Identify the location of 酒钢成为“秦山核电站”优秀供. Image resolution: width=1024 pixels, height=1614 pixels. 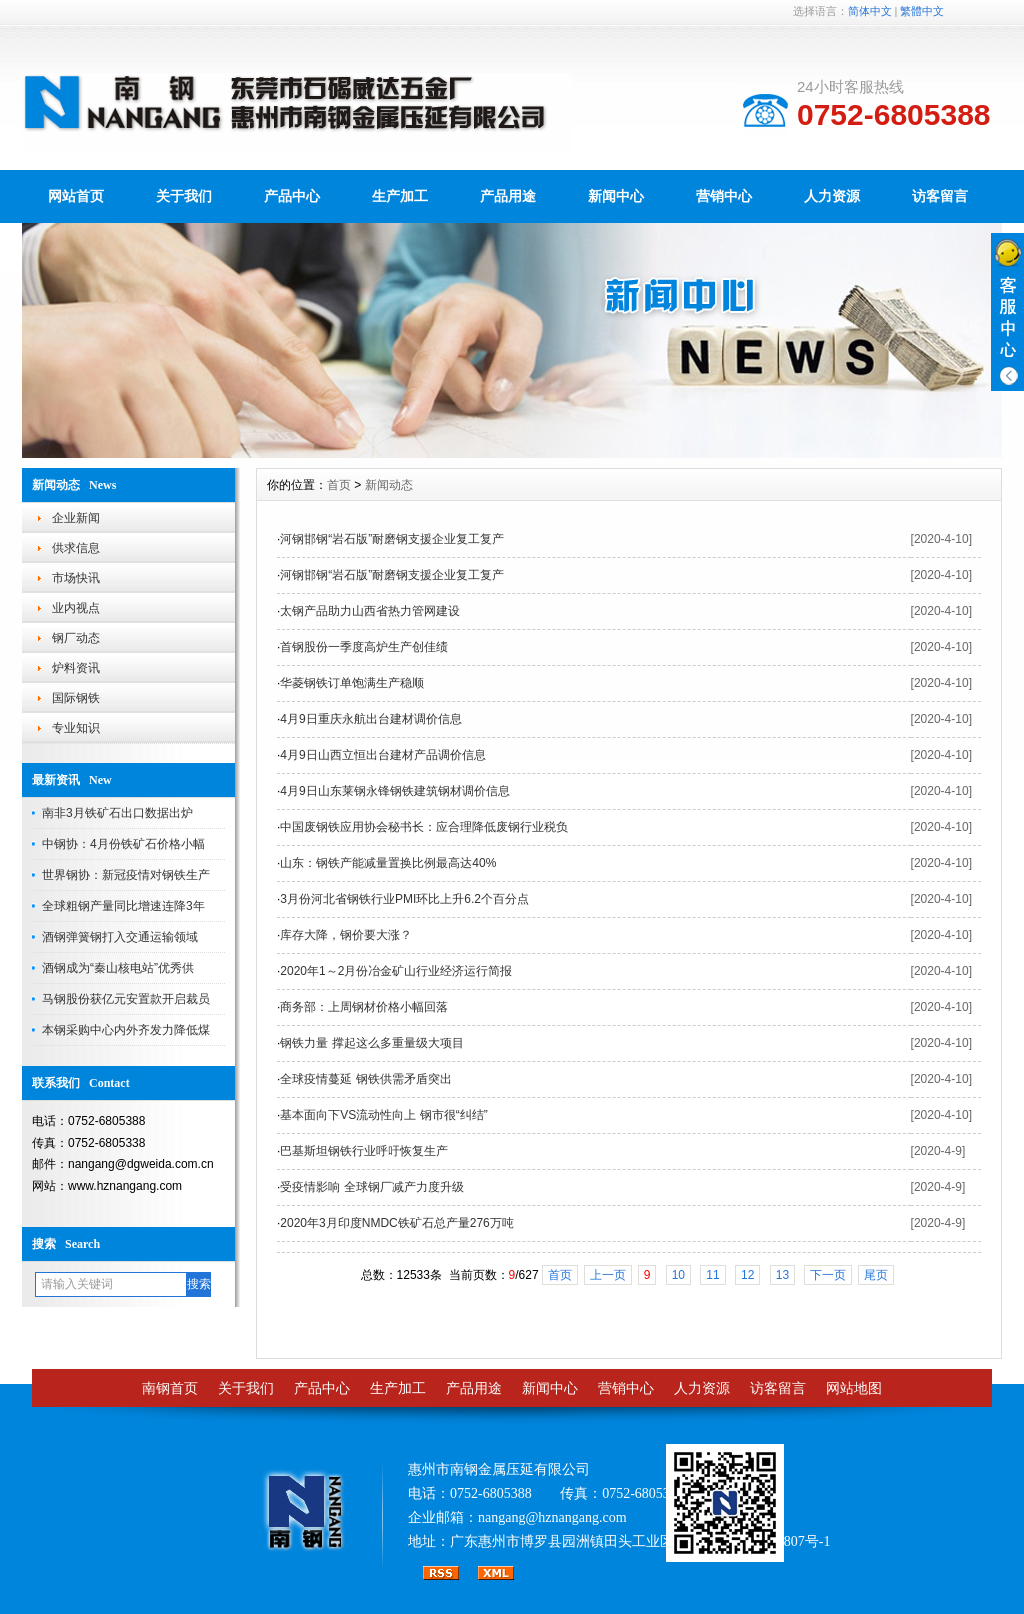
(118, 968).